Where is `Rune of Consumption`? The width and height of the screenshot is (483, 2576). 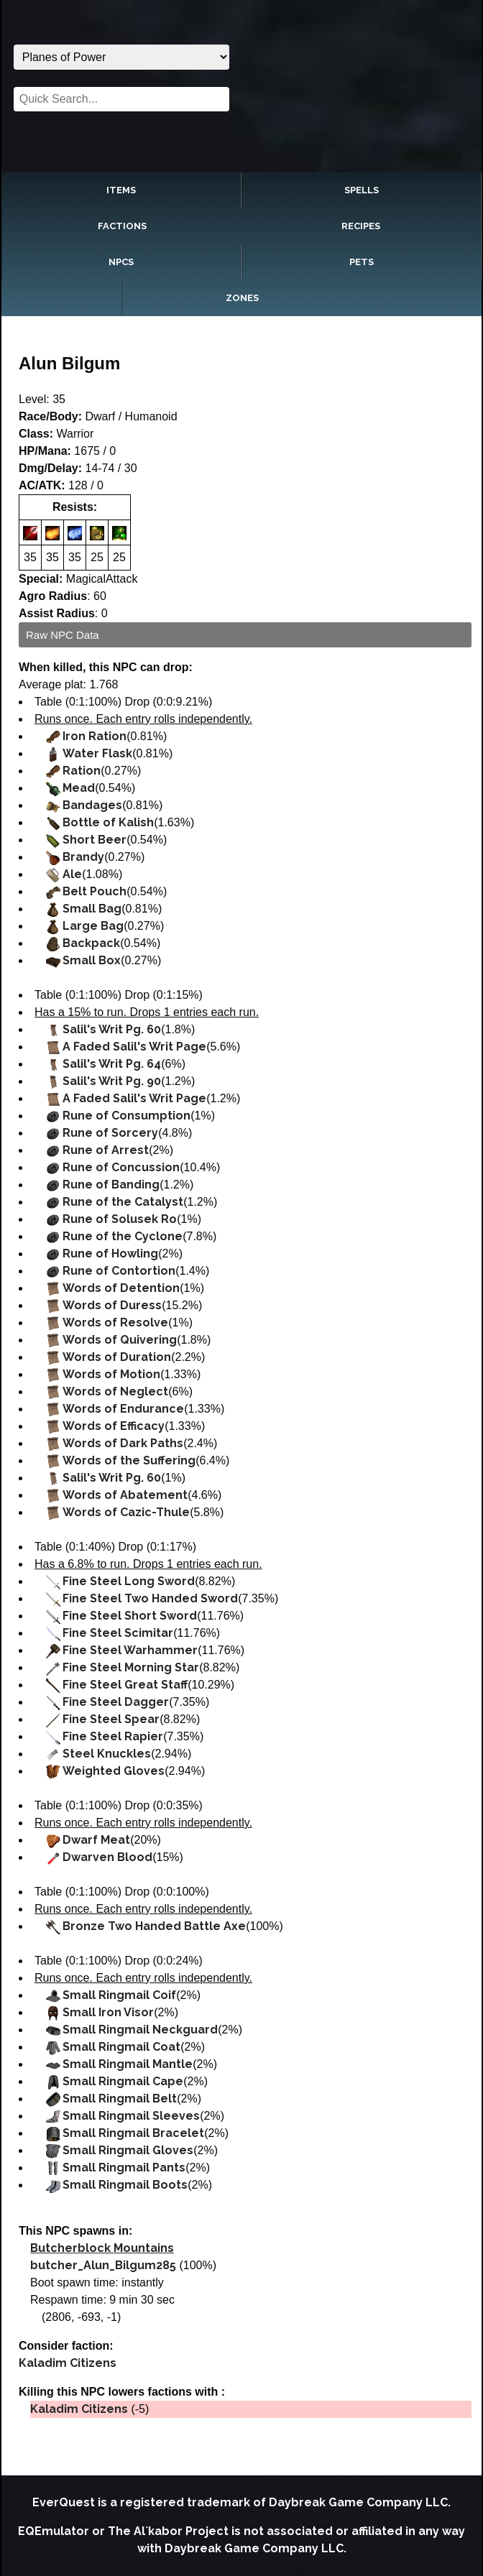 Rune of Consumption is located at coordinates (126, 1115).